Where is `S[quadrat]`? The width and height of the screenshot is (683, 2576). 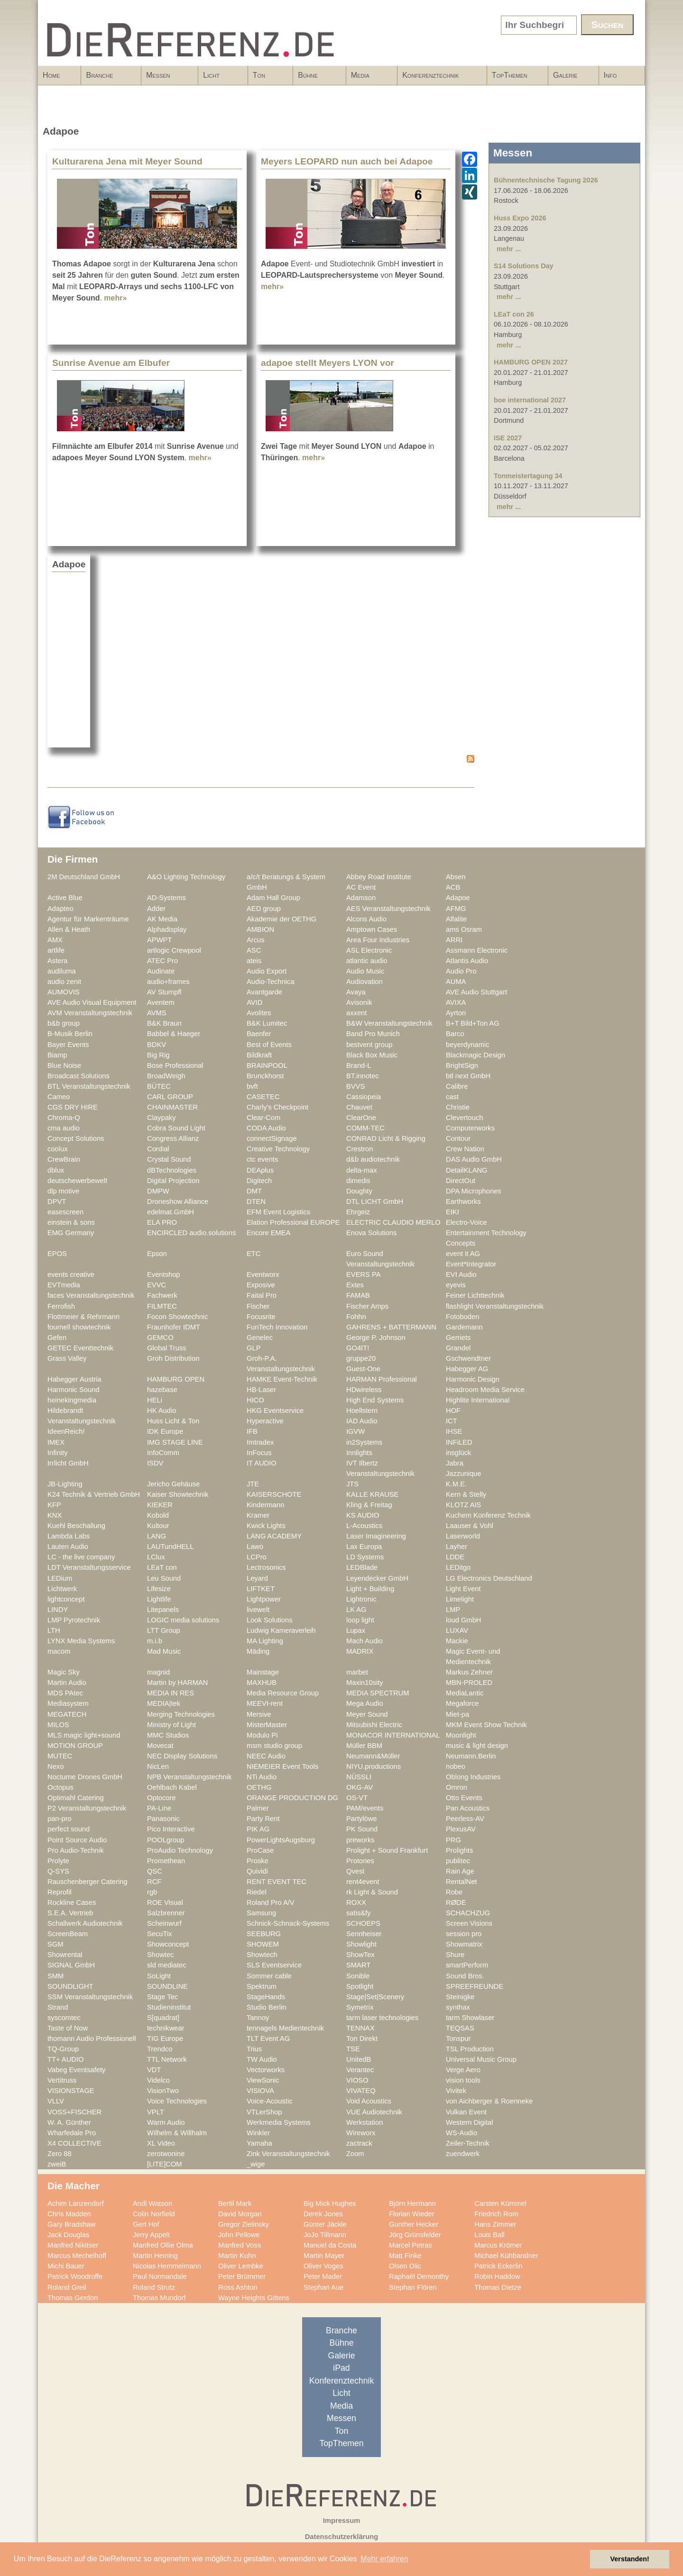
S[quadrat] is located at coordinates (163, 2017).